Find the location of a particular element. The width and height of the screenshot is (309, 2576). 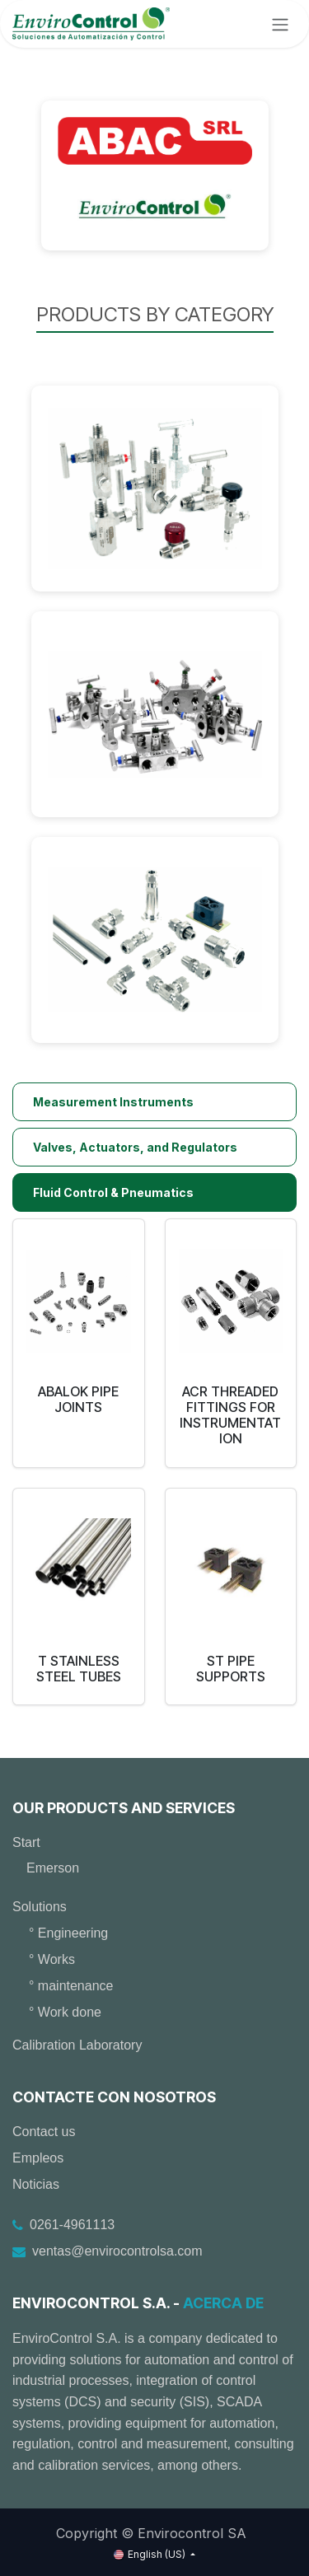

Solutions is located at coordinates (39, 1907).